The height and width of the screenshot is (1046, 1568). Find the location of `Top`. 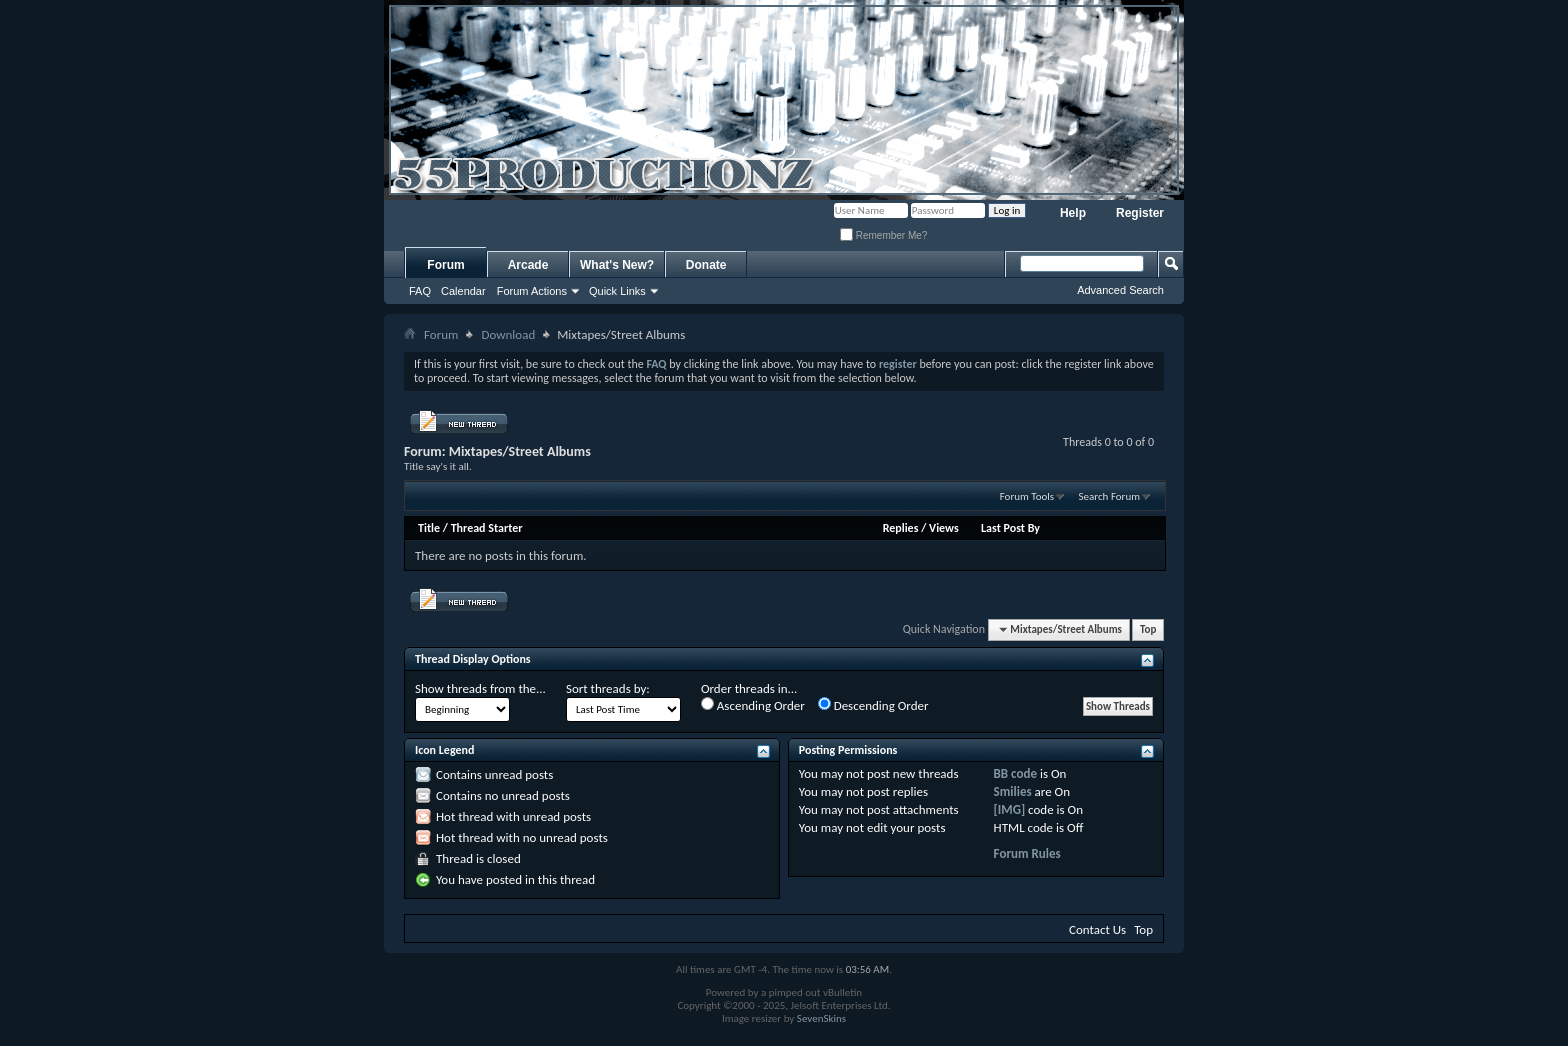

Top is located at coordinates (1148, 629).